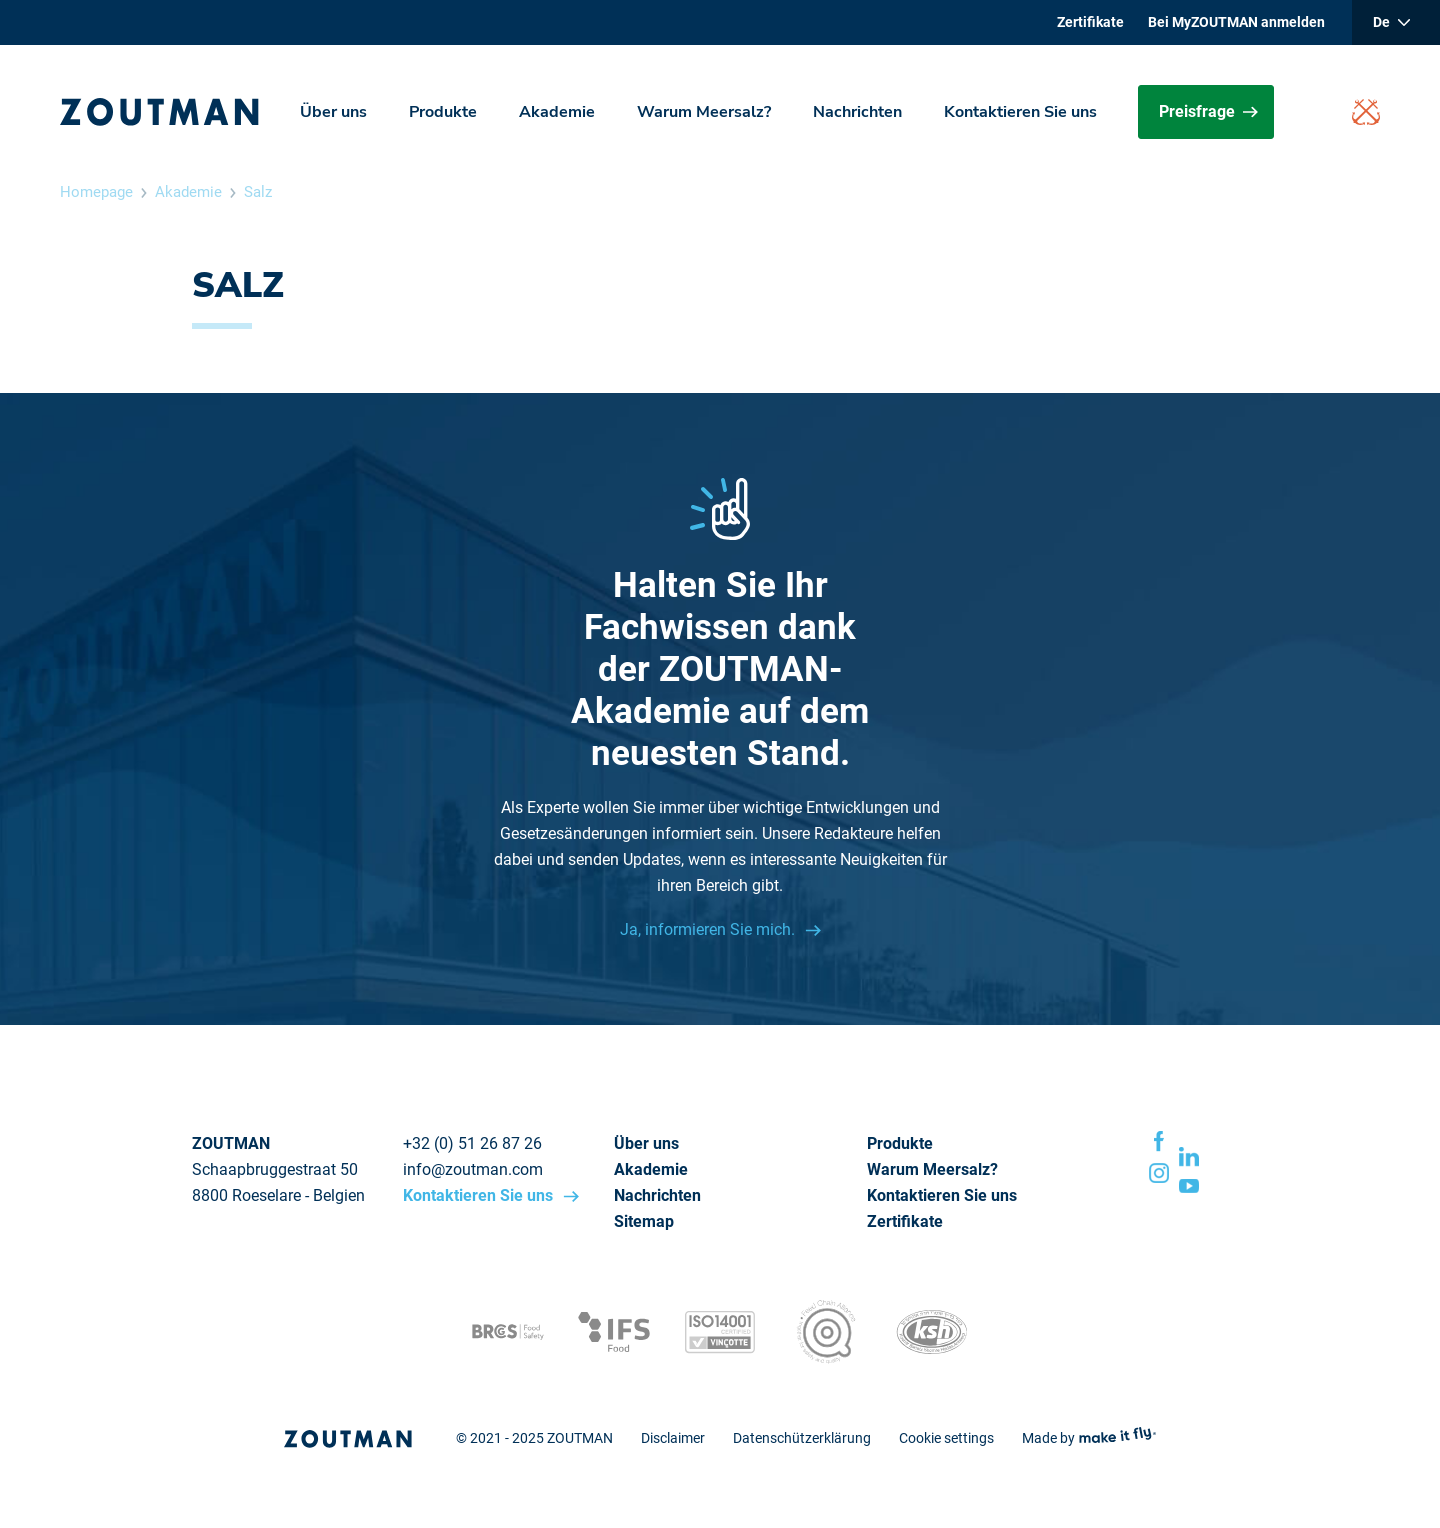 This screenshot has height=1528, width=1440. Describe the element at coordinates (802, 1438) in the screenshot. I see `Datenschützerklärung` at that location.